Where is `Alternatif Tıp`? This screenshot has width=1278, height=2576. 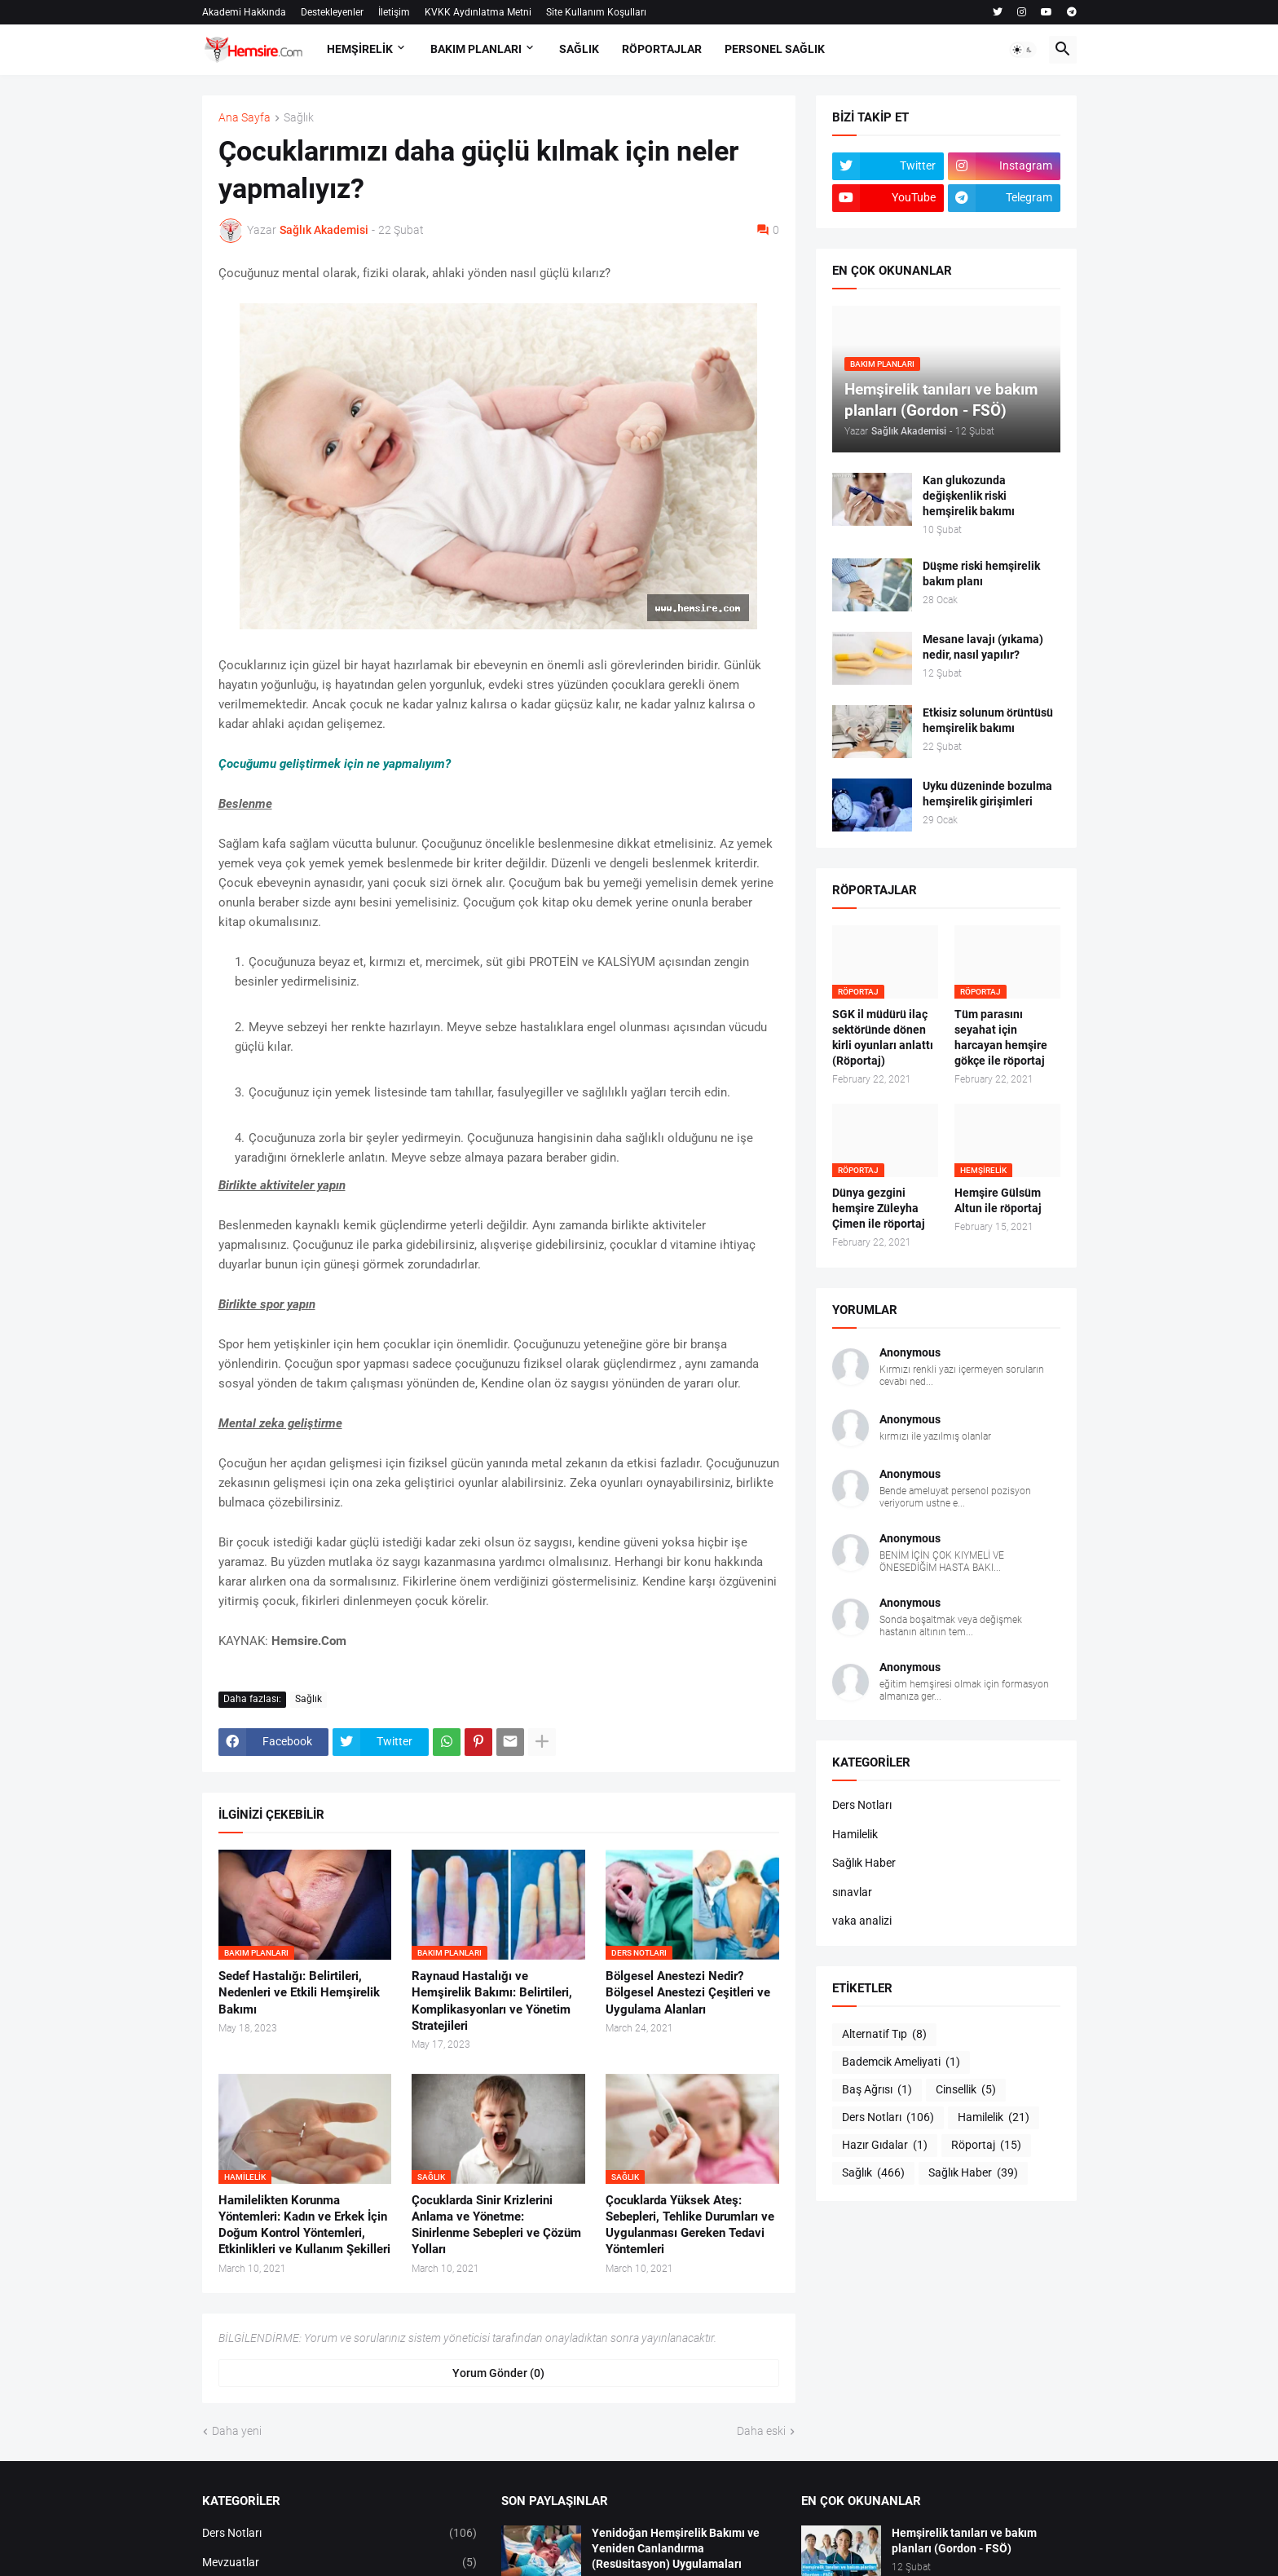 Alternatif Tıp is located at coordinates (884, 2035).